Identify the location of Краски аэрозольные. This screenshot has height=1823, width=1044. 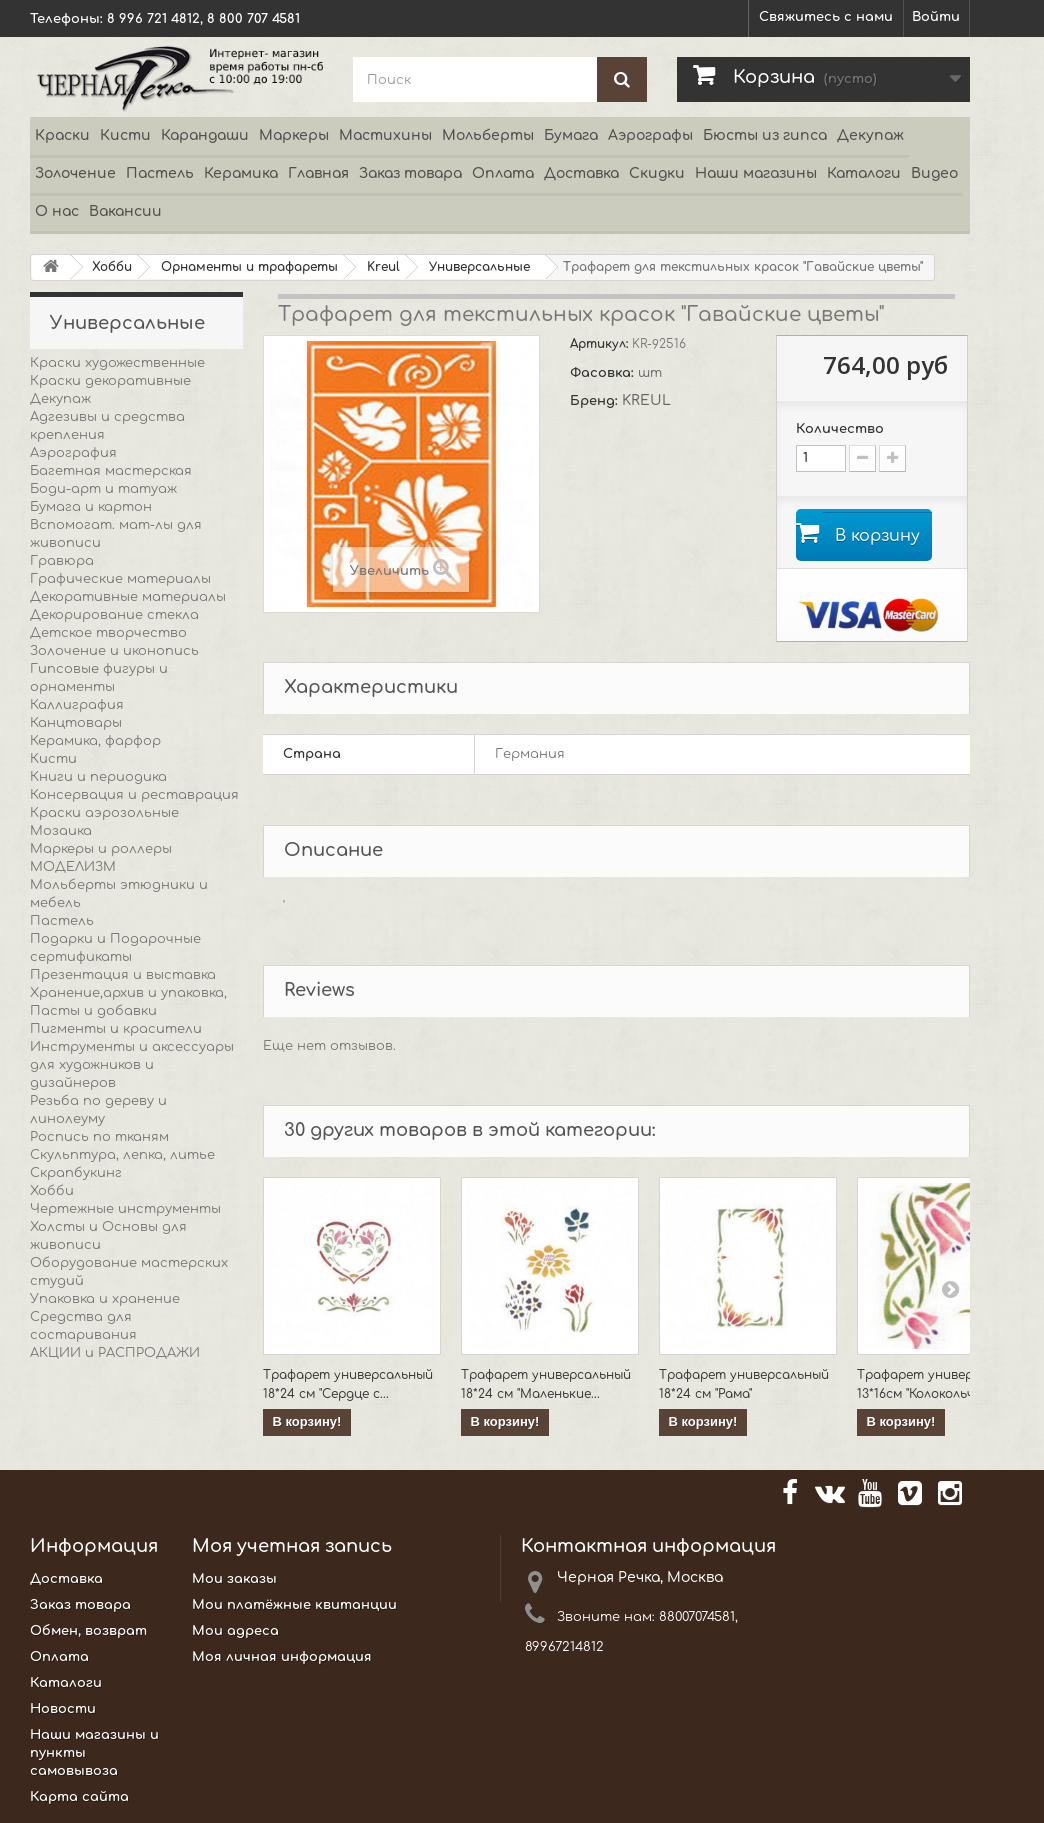
(104, 813).